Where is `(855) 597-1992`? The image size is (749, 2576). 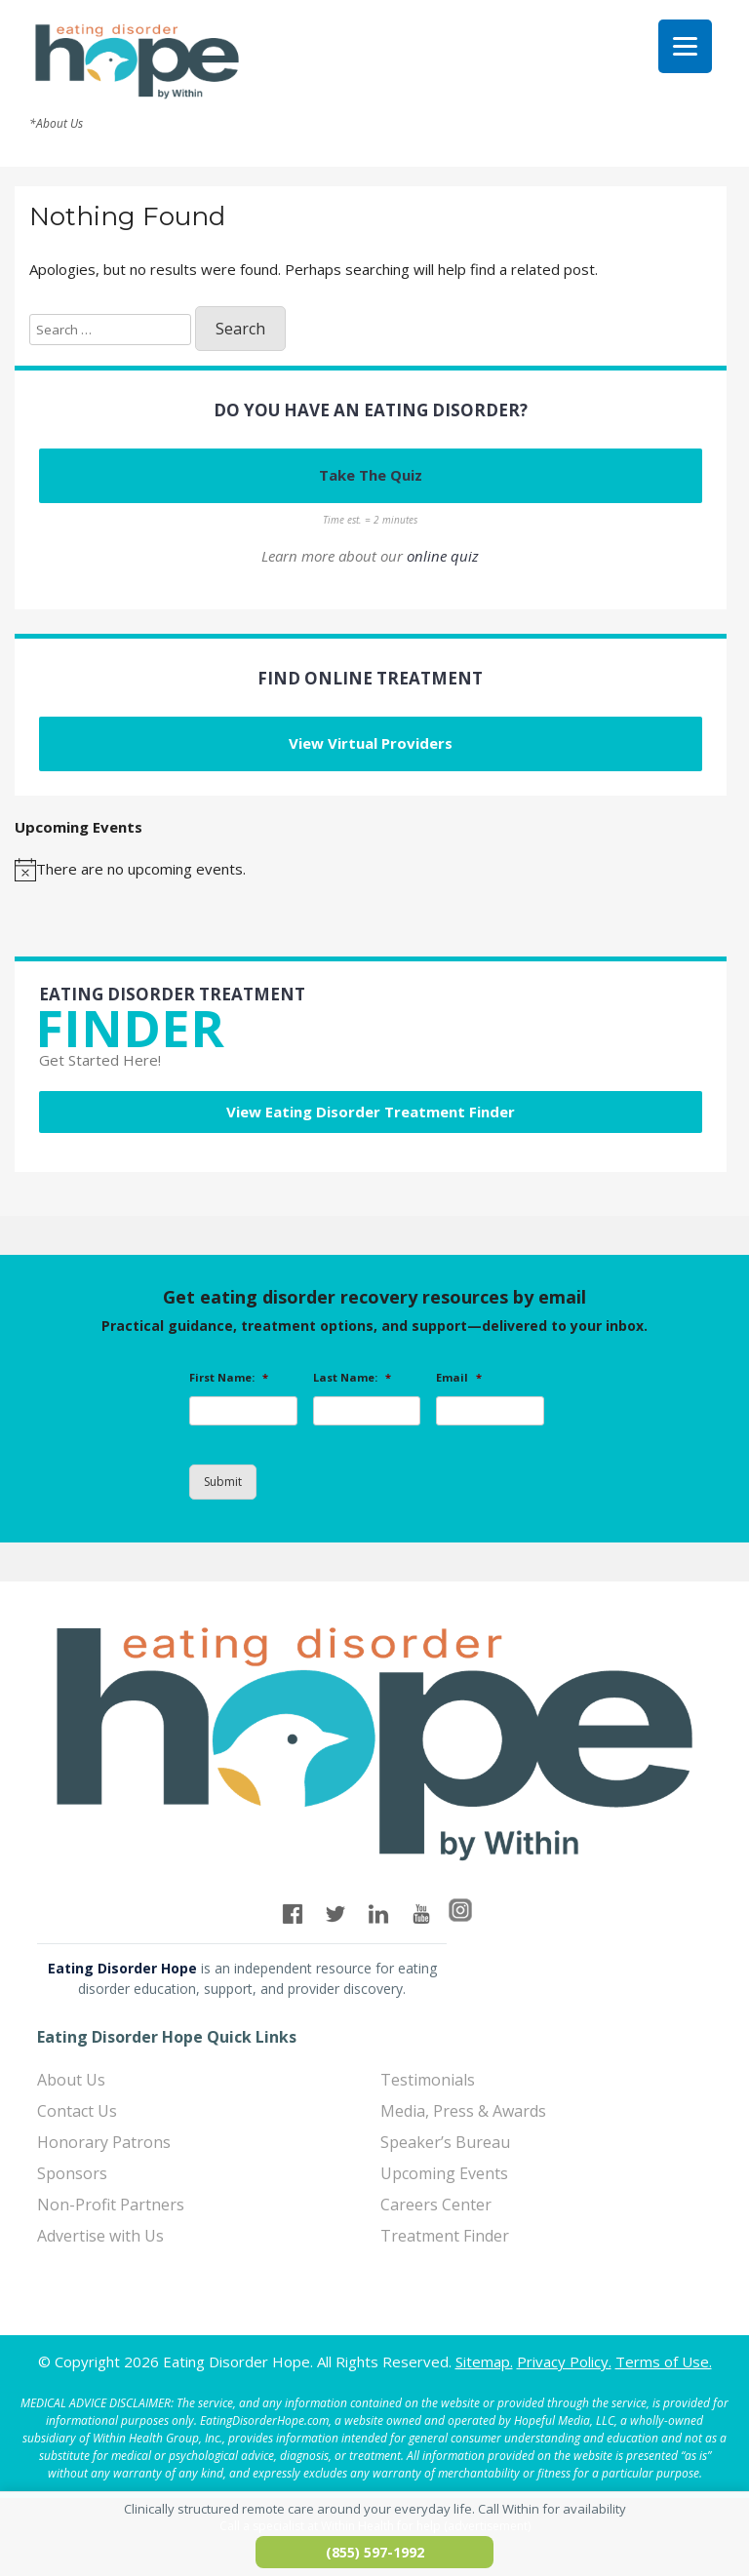 (855) 597-1992 is located at coordinates (375, 2552).